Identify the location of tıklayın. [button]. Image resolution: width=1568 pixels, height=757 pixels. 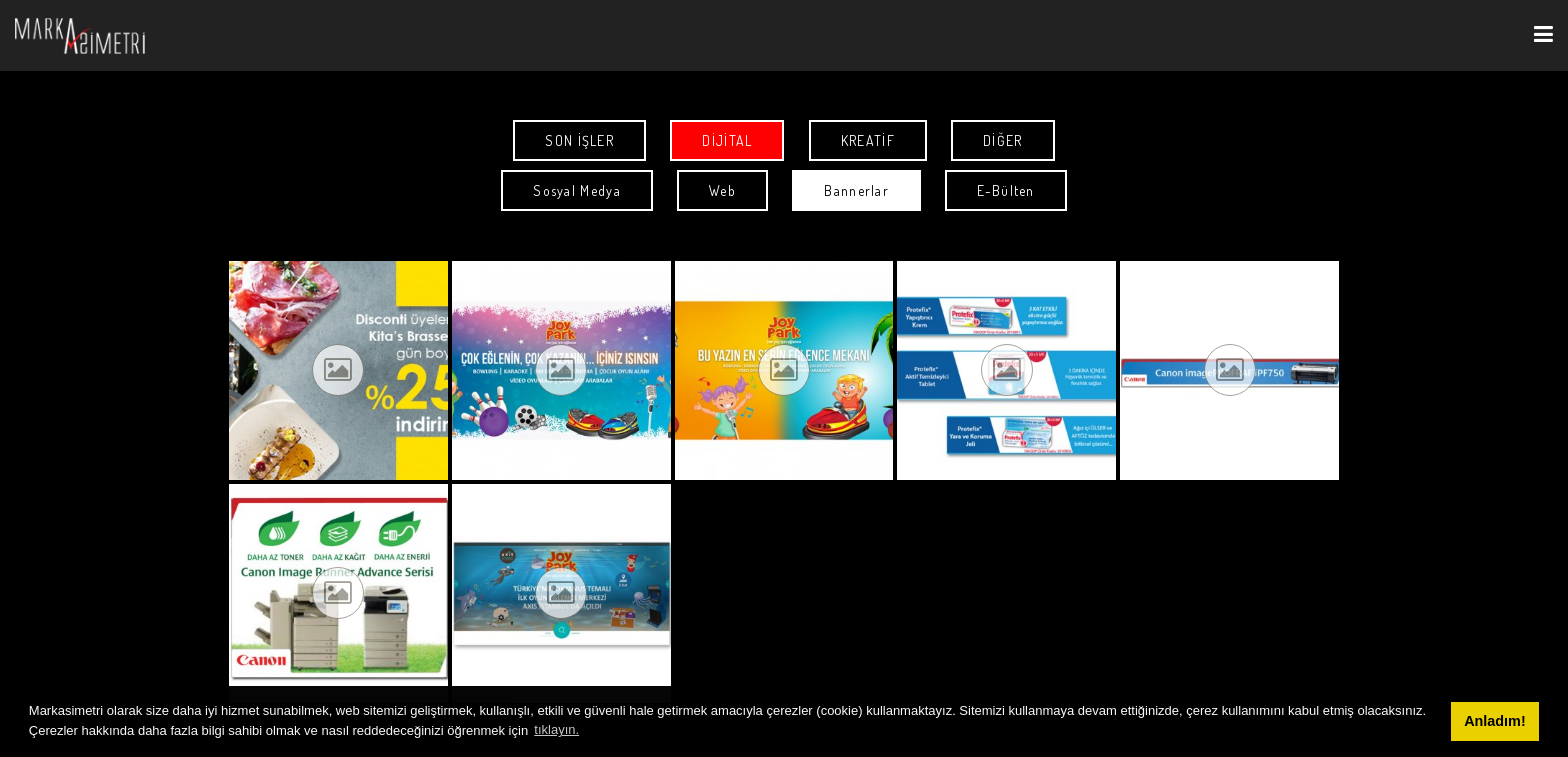
(556, 729).